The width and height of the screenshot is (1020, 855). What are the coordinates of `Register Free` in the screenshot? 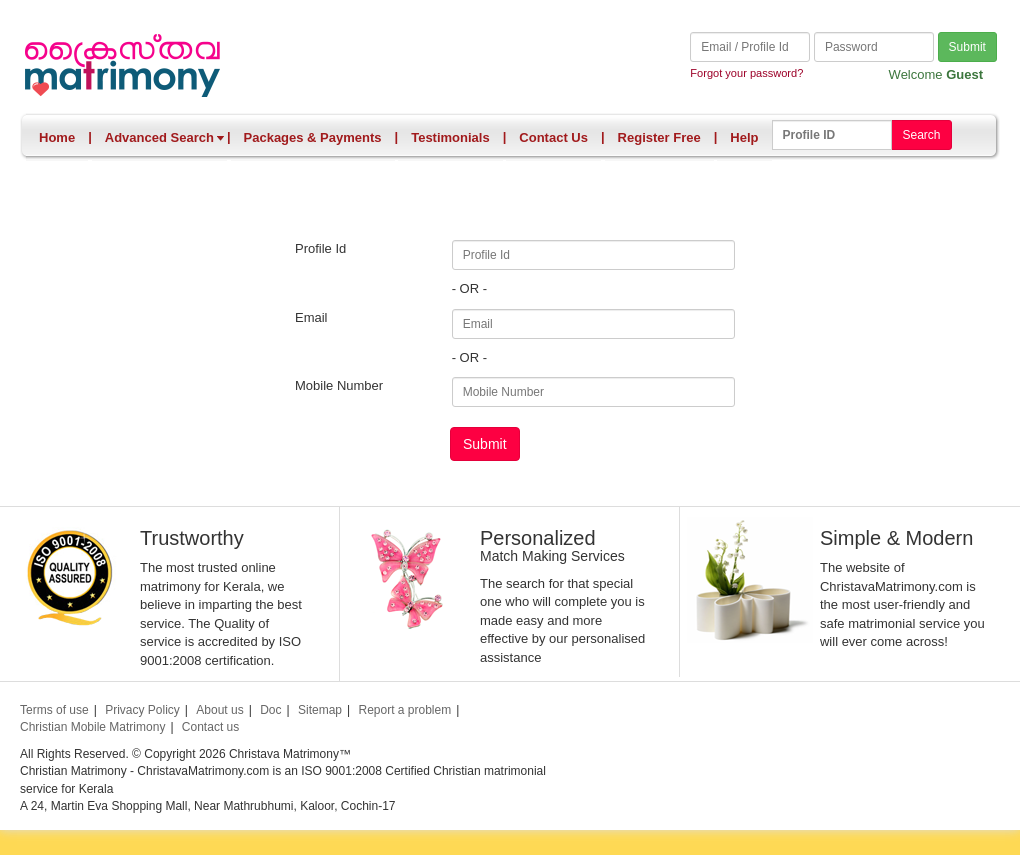 It's located at (659, 137).